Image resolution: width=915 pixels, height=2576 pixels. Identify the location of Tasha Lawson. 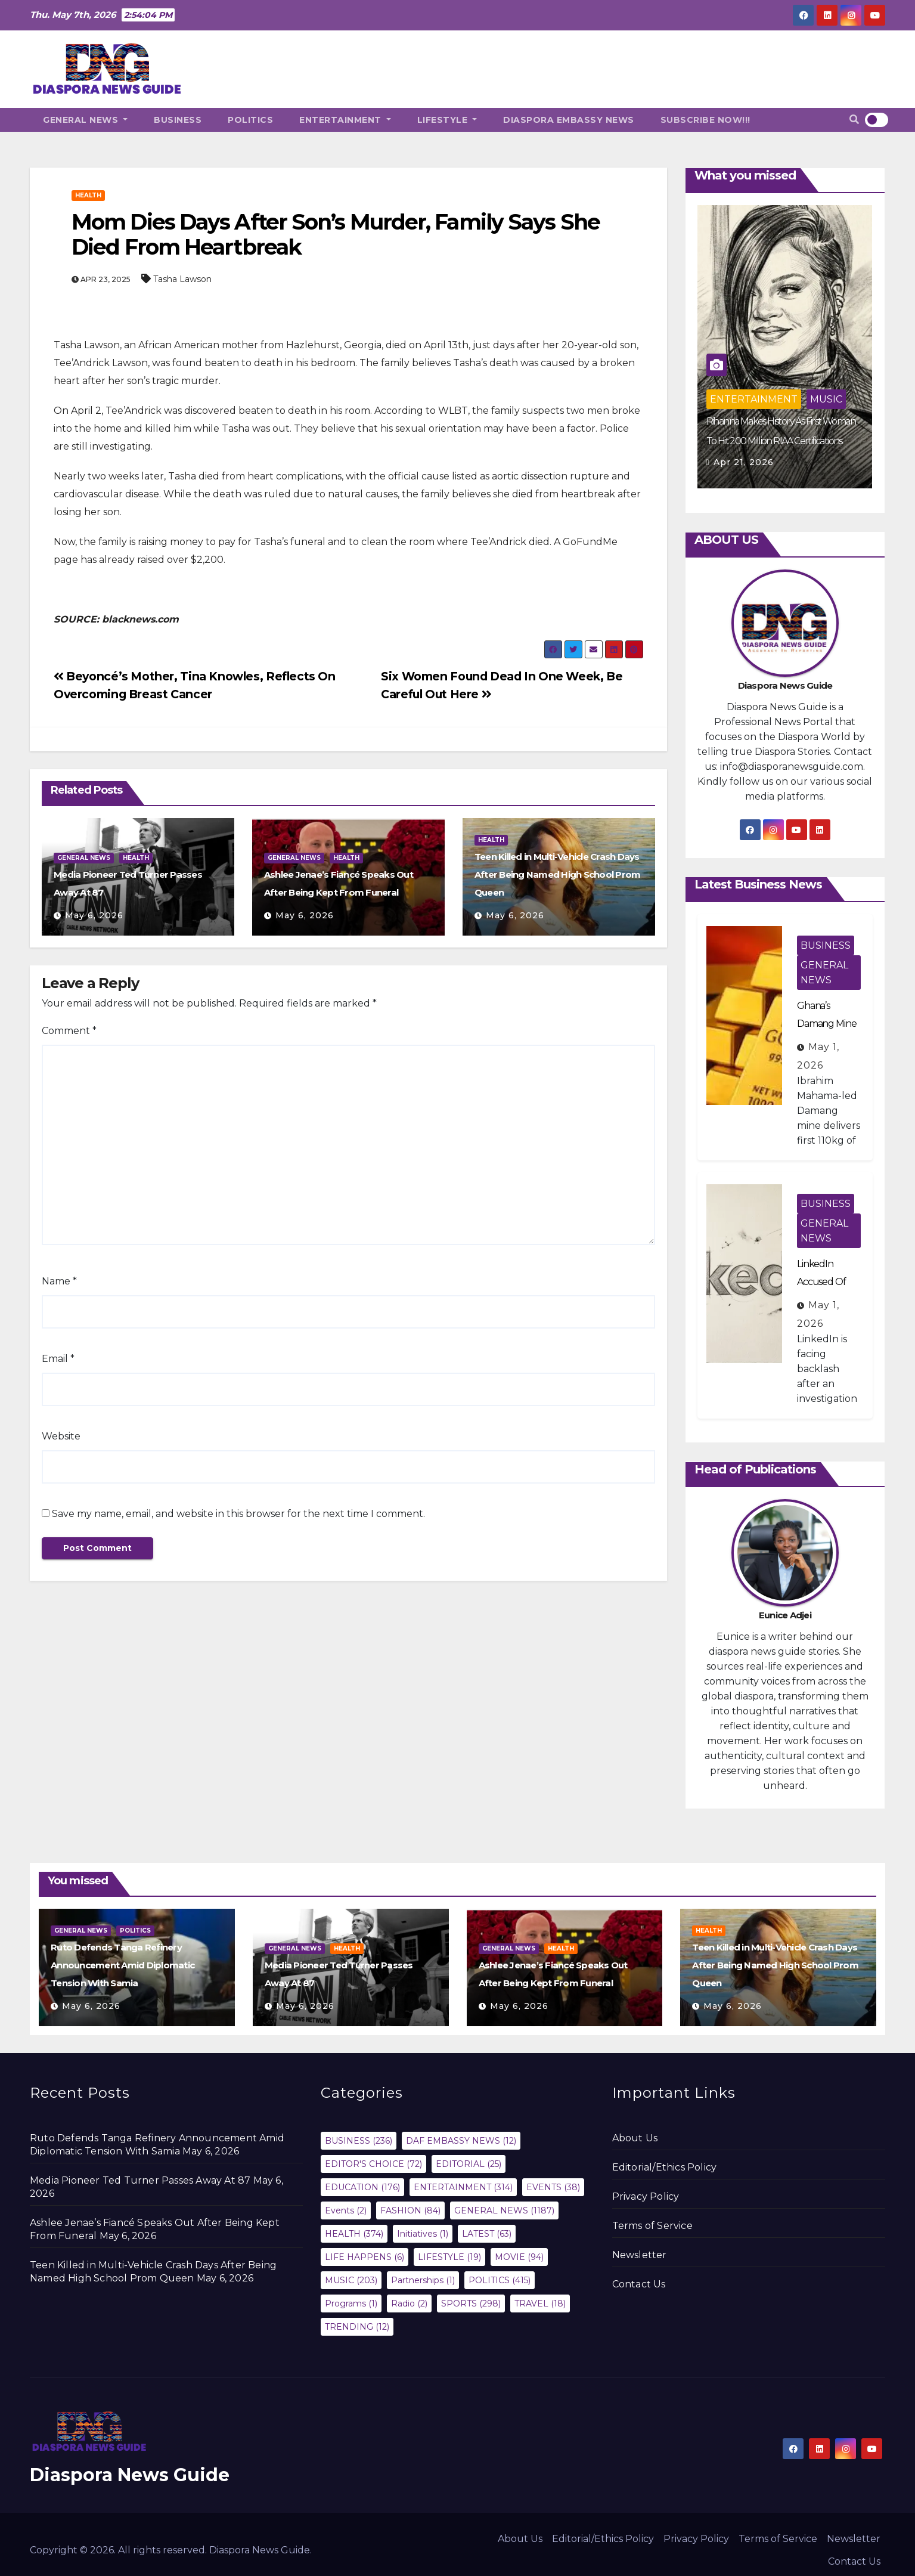
(182, 279).